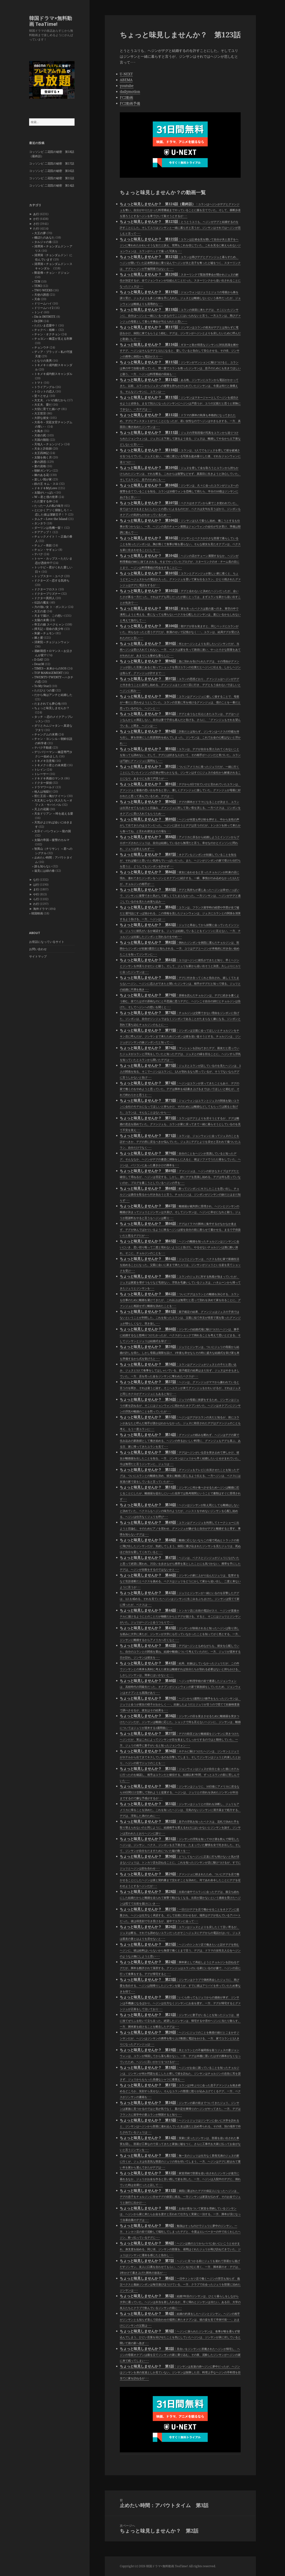 This screenshot has width=285, height=2576. I want to click on 朱蒙～チュモン, so click(44, 633).